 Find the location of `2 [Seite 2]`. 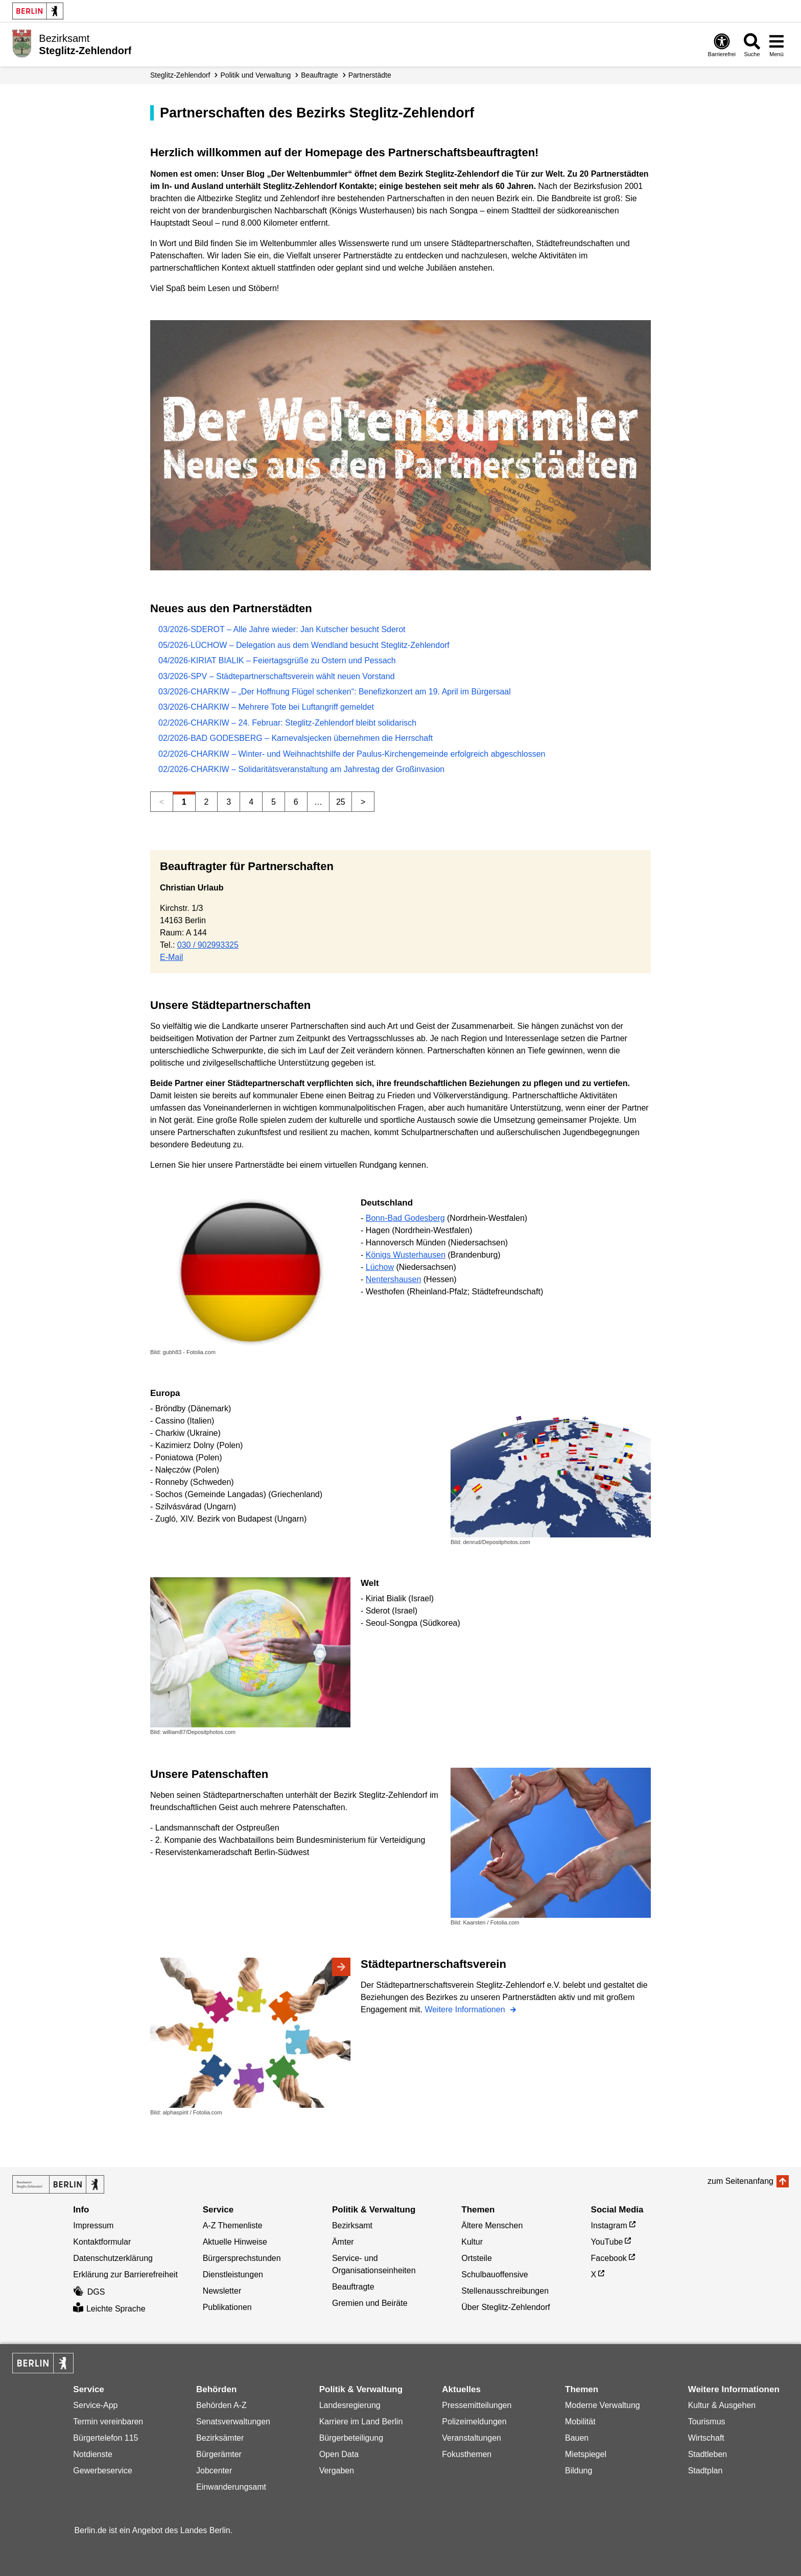

2 [Seite 2] is located at coordinates (206, 802).